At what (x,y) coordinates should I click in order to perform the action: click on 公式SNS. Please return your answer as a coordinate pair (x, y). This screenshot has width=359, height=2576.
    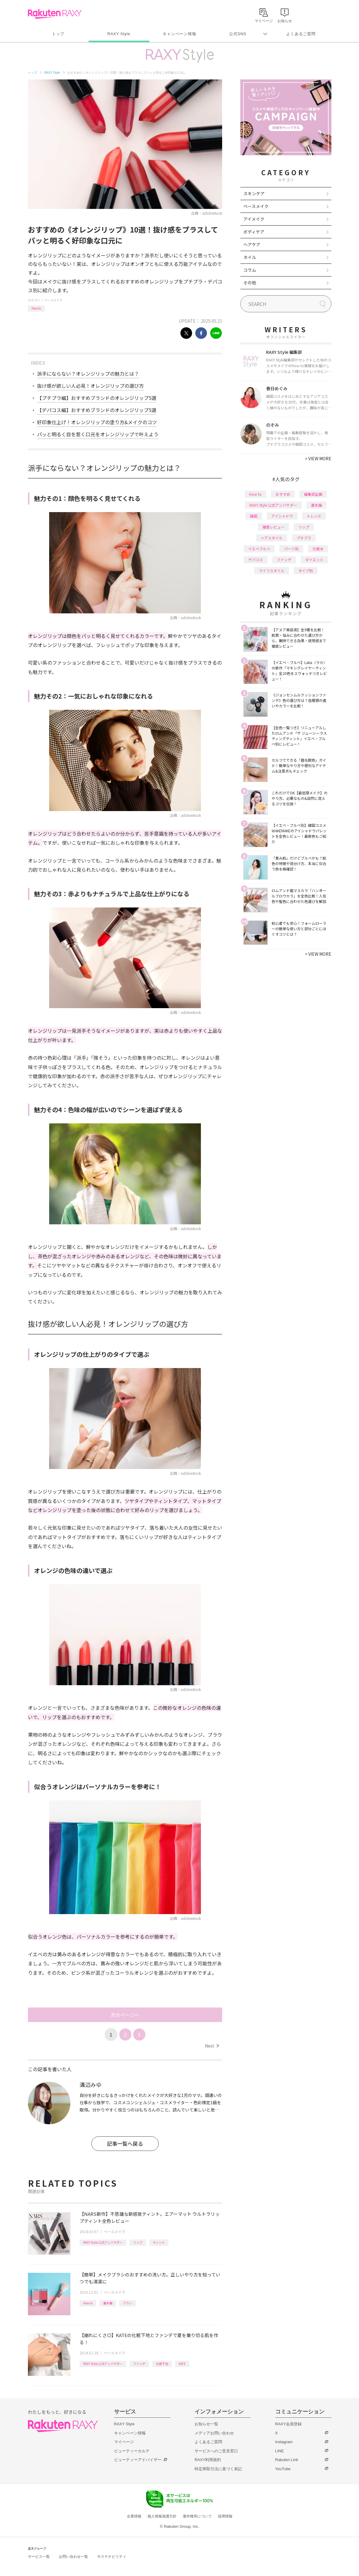
    Looking at the image, I should click on (237, 34).